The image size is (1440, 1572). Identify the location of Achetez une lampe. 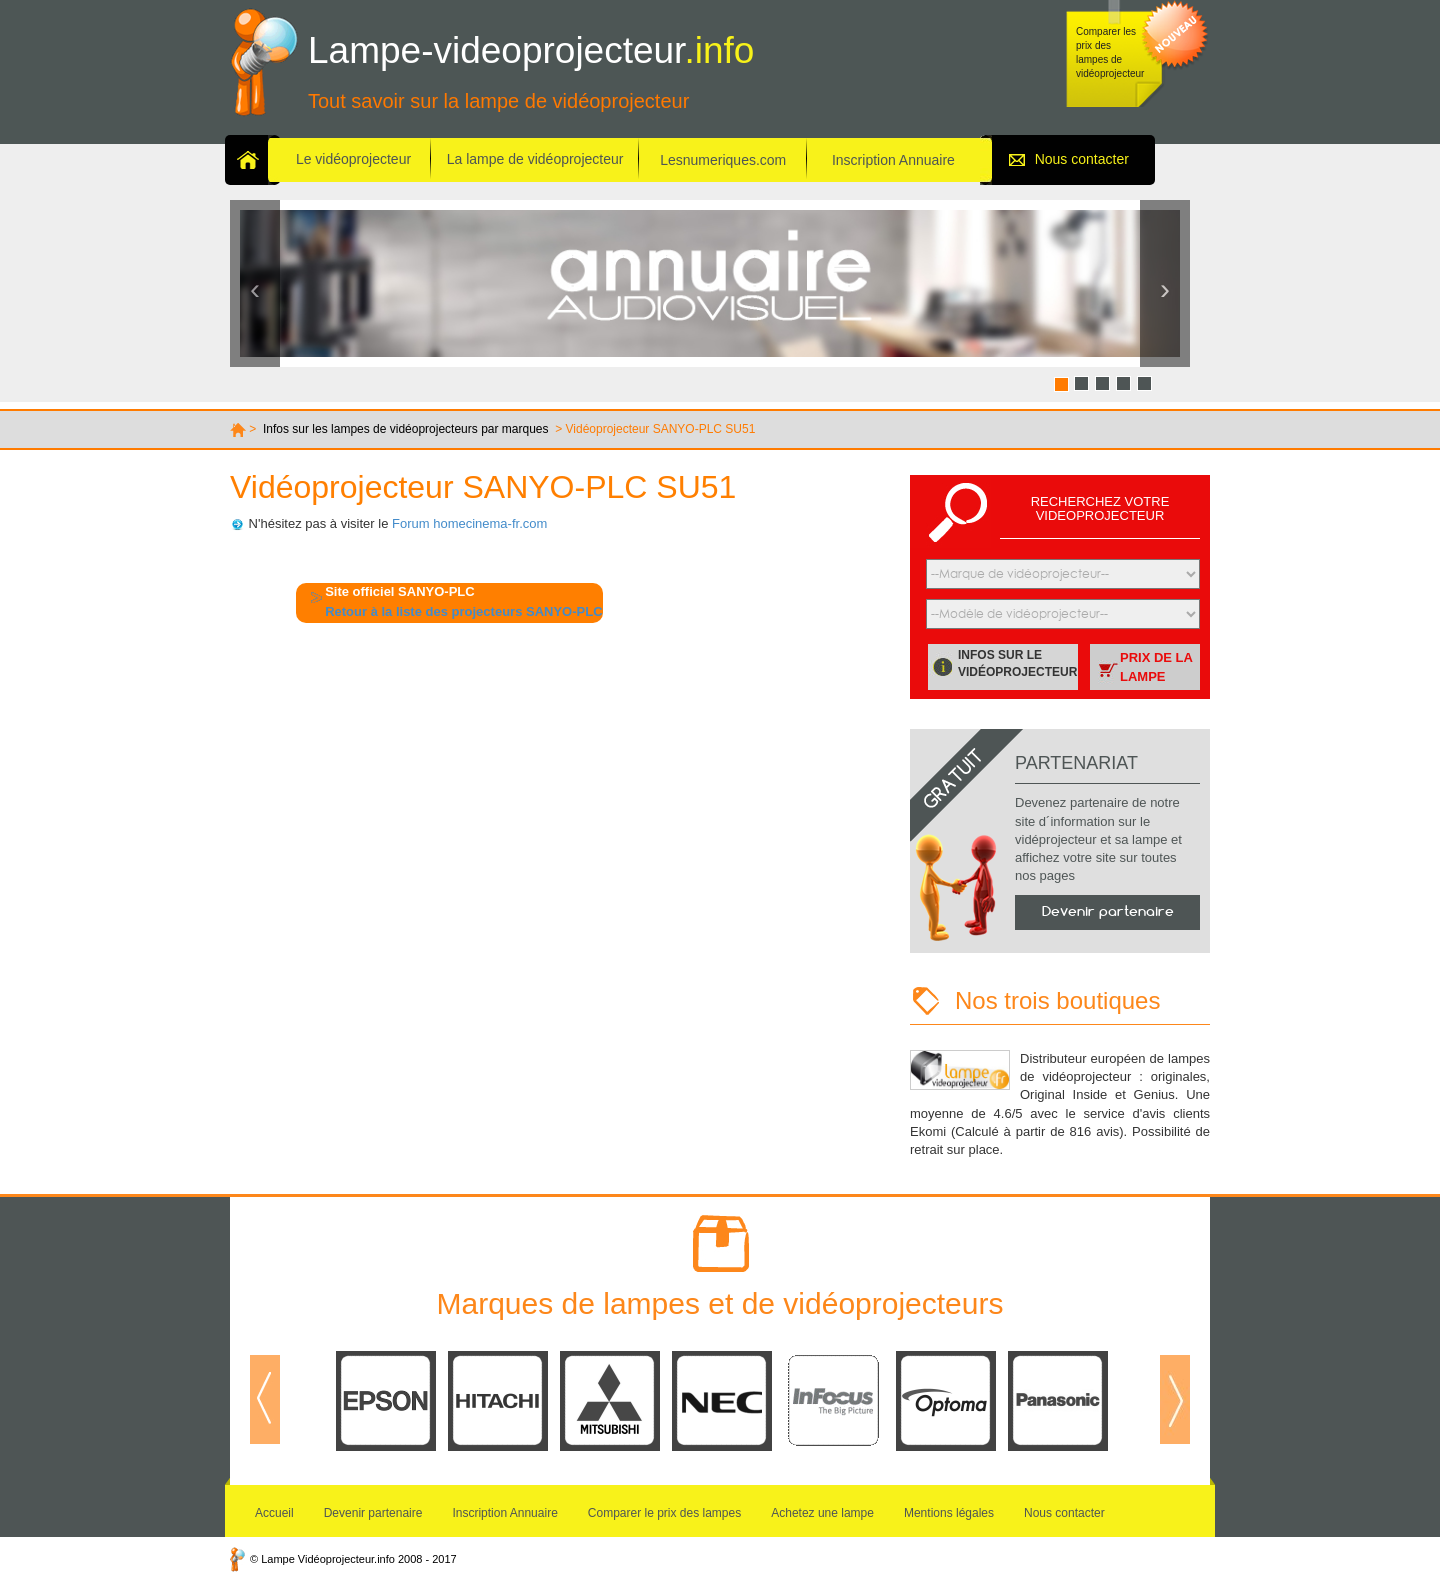
(822, 1513).